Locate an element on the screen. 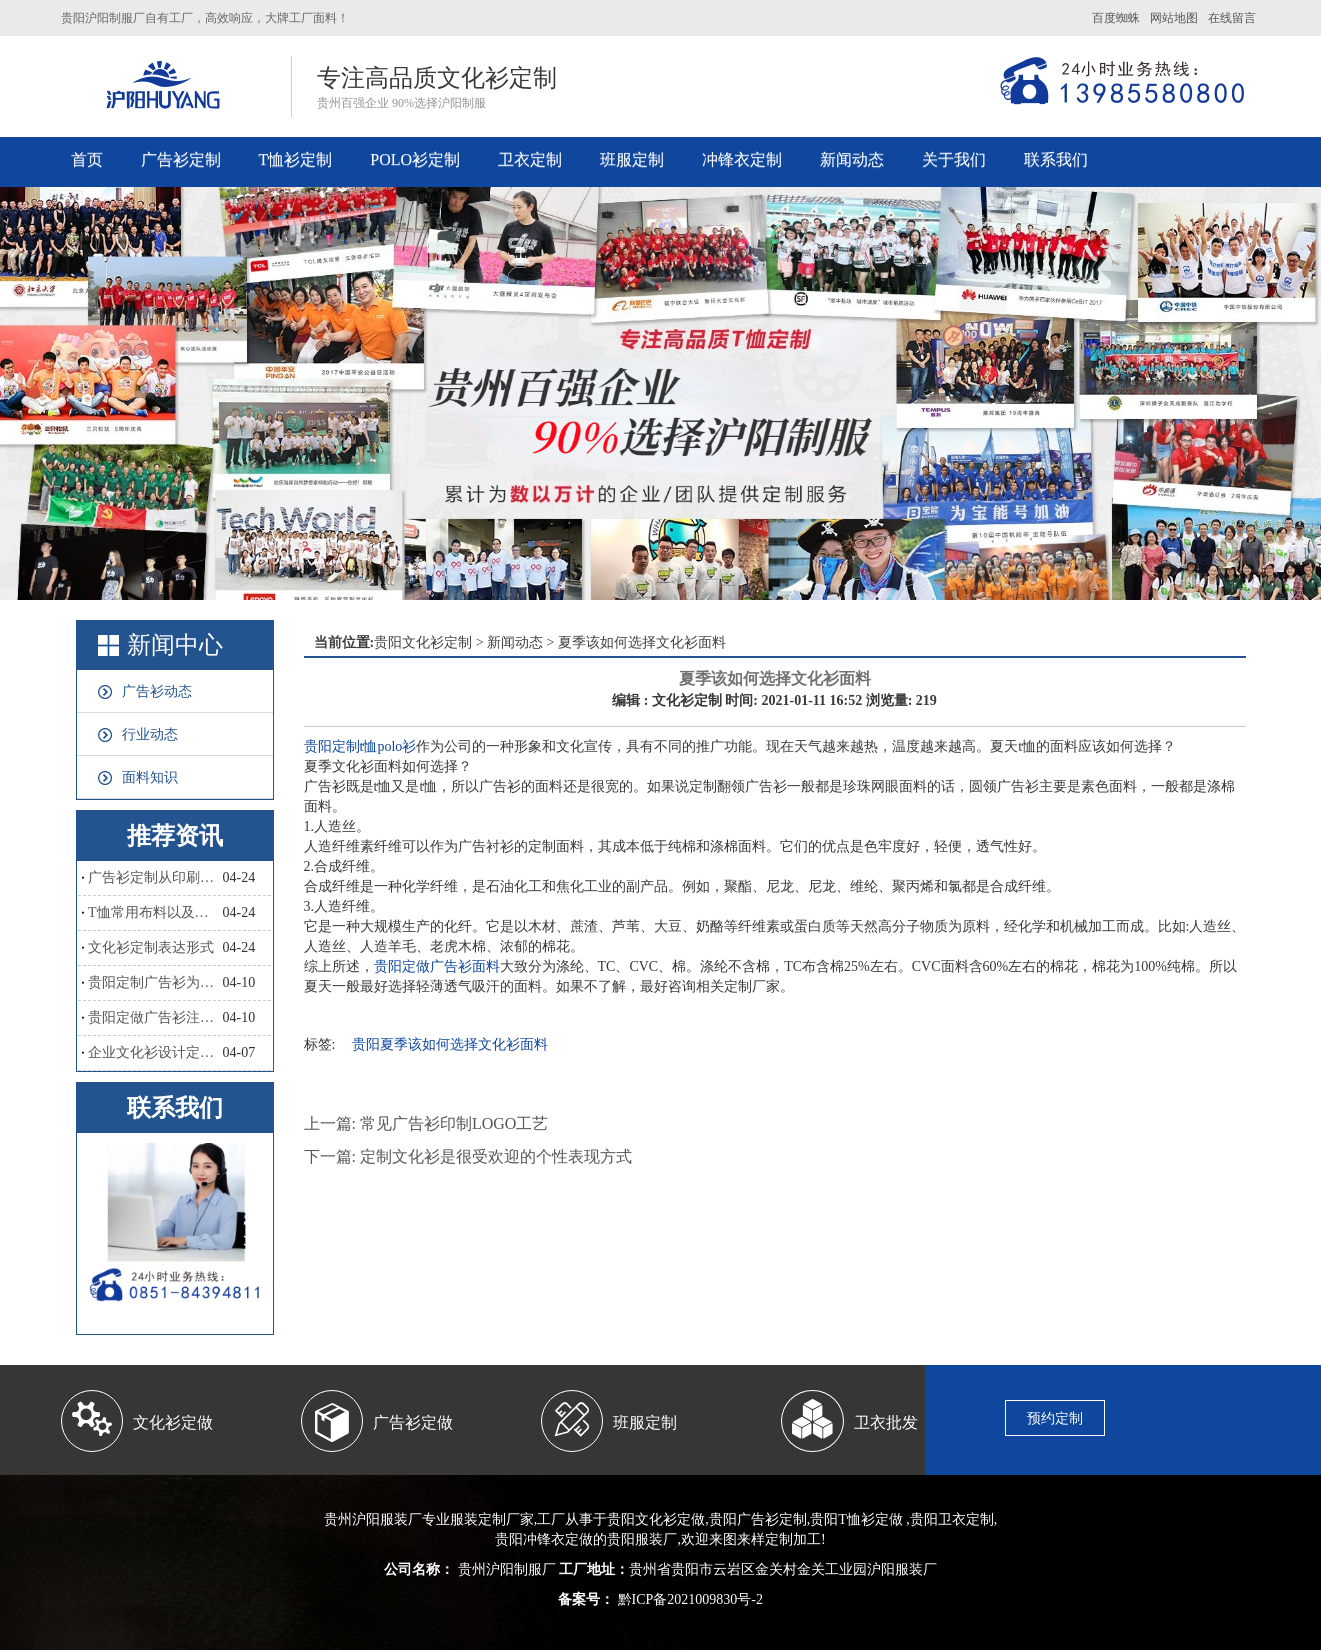 This screenshot has width=1321, height=1650. 首页 is located at coordinates (87, 159).